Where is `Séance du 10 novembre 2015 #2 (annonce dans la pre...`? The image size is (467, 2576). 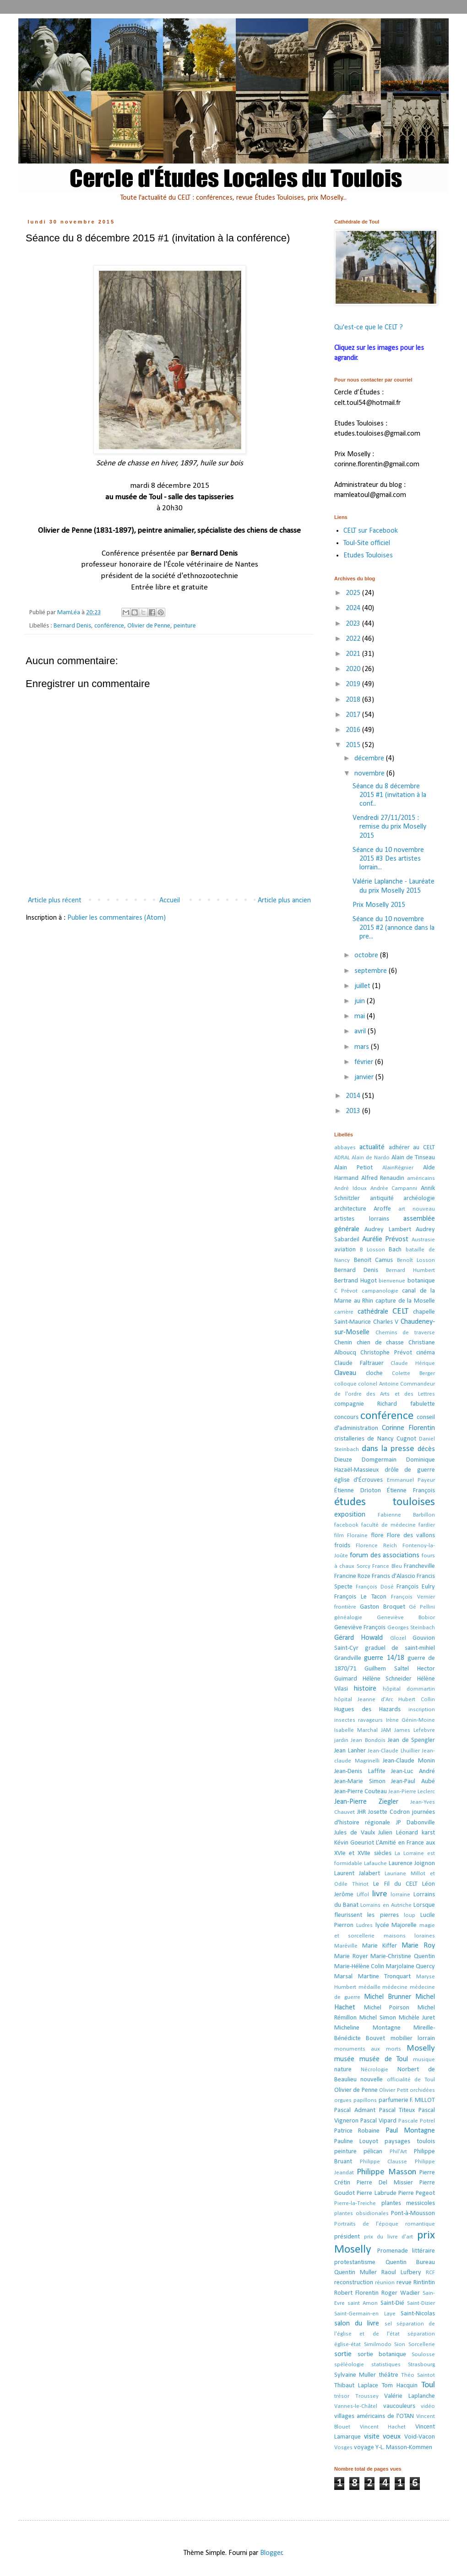
Séance du 10 novembre 2015 #2 (annonce dans la pre... is located at coordinates (393, 928).